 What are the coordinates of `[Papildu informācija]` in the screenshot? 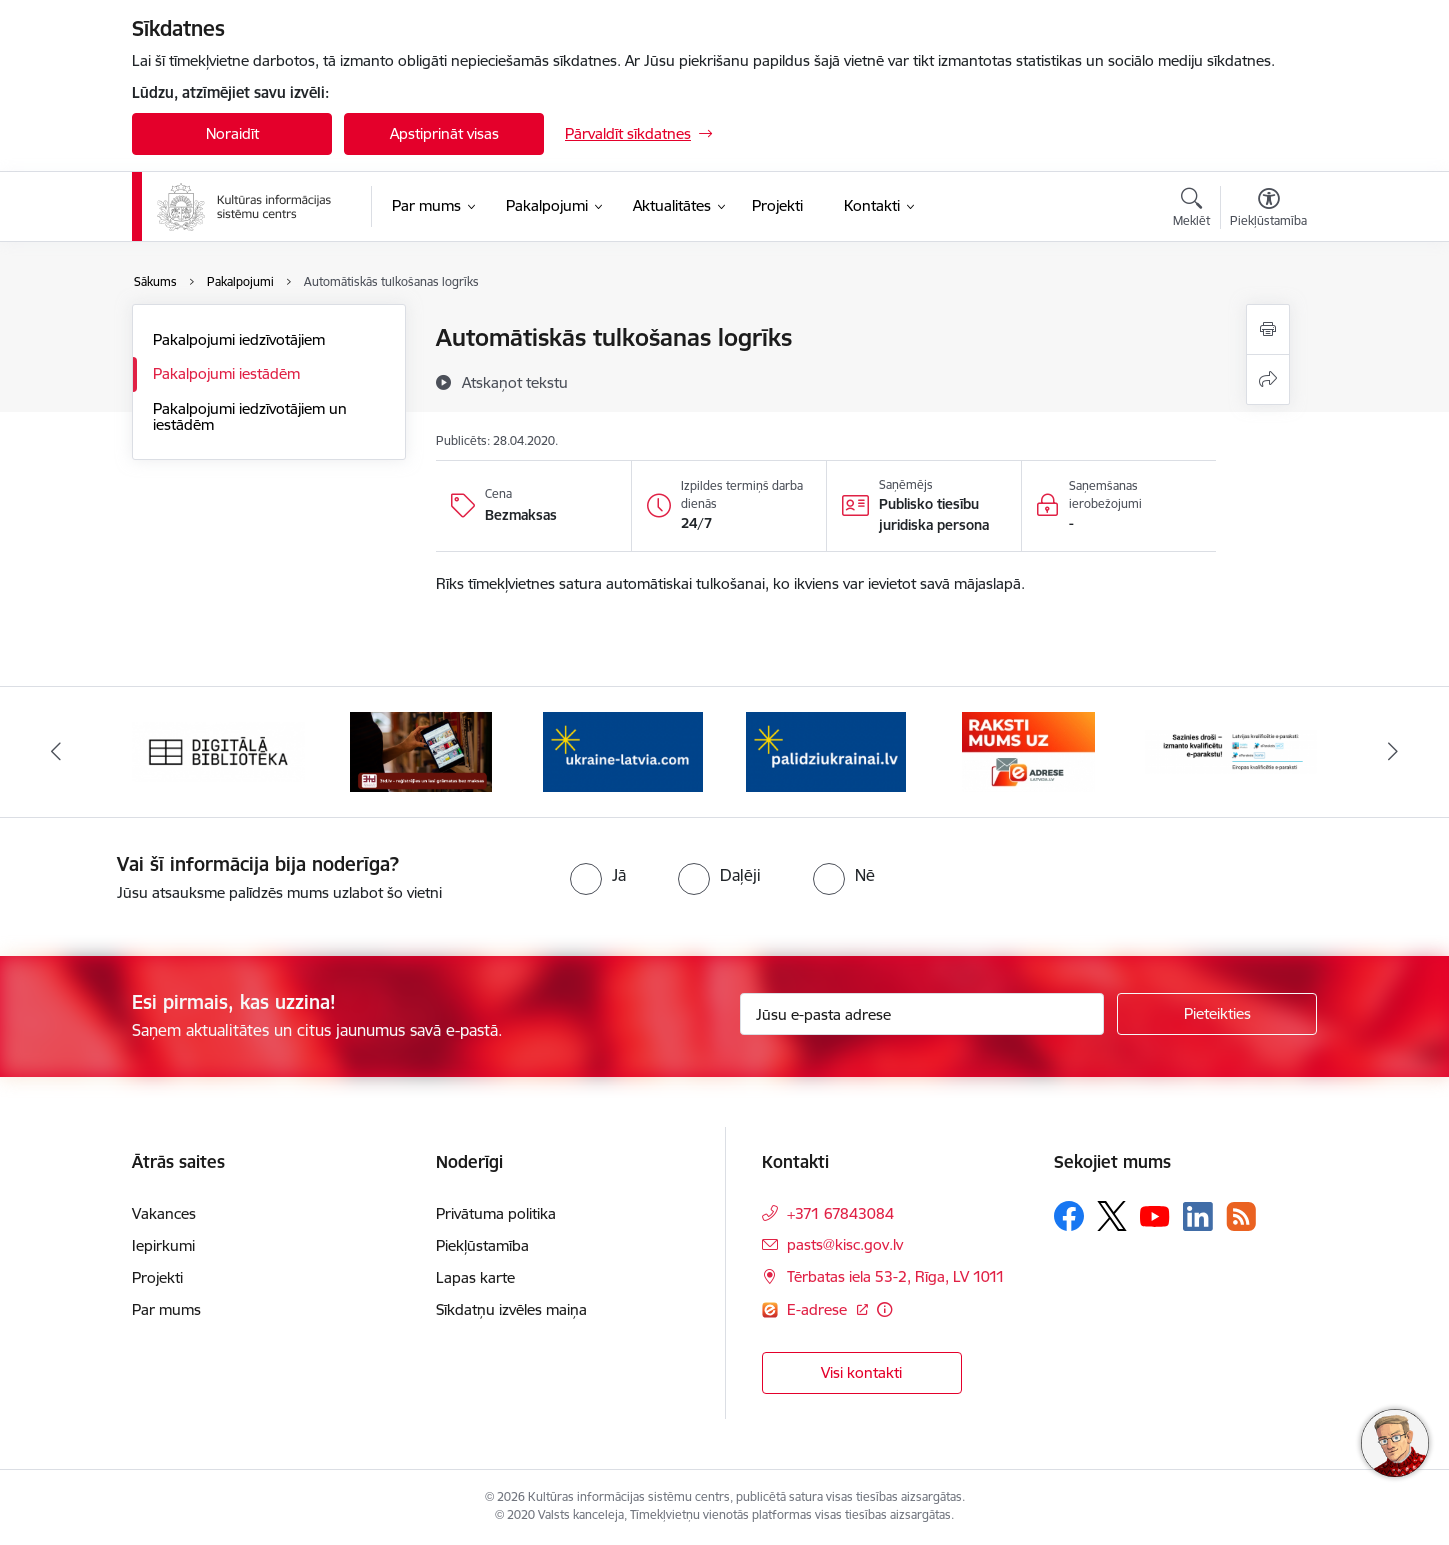 It's located at (884, 1309).